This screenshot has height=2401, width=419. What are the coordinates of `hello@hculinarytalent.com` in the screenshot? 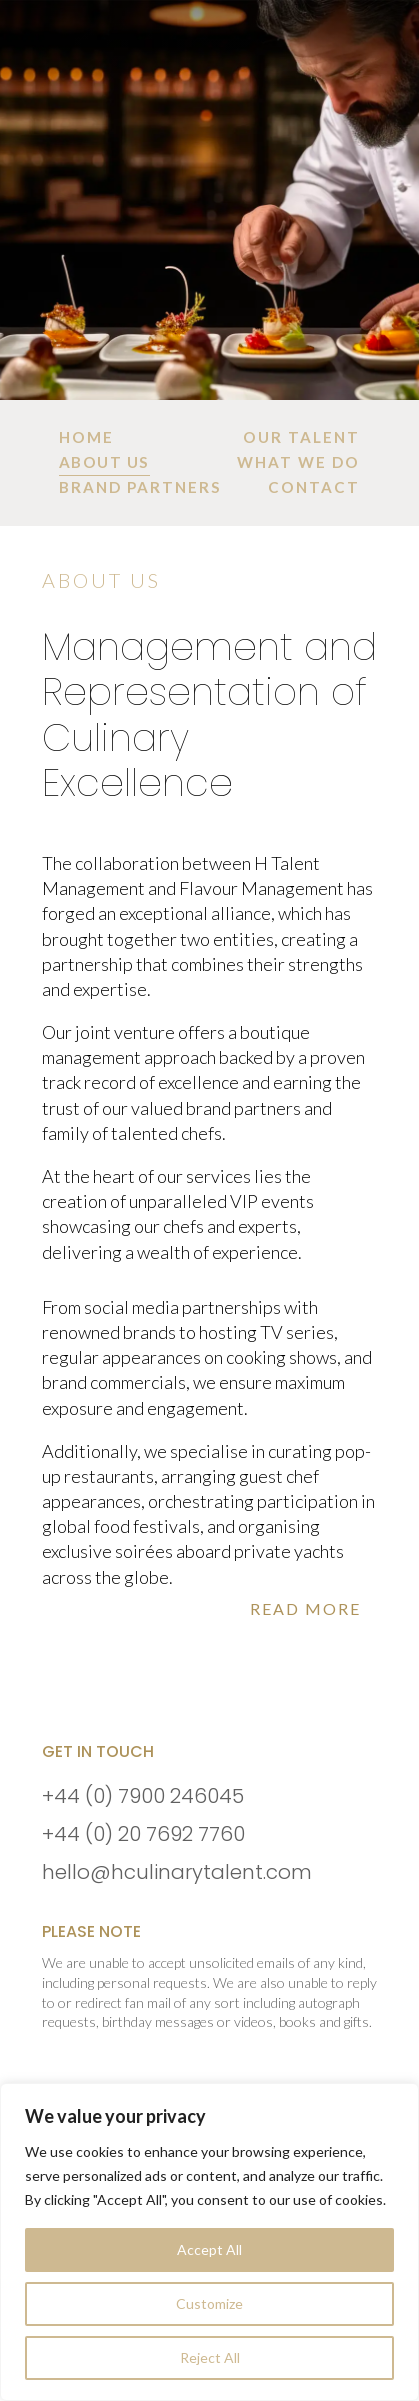 It's located at (177, 1872).